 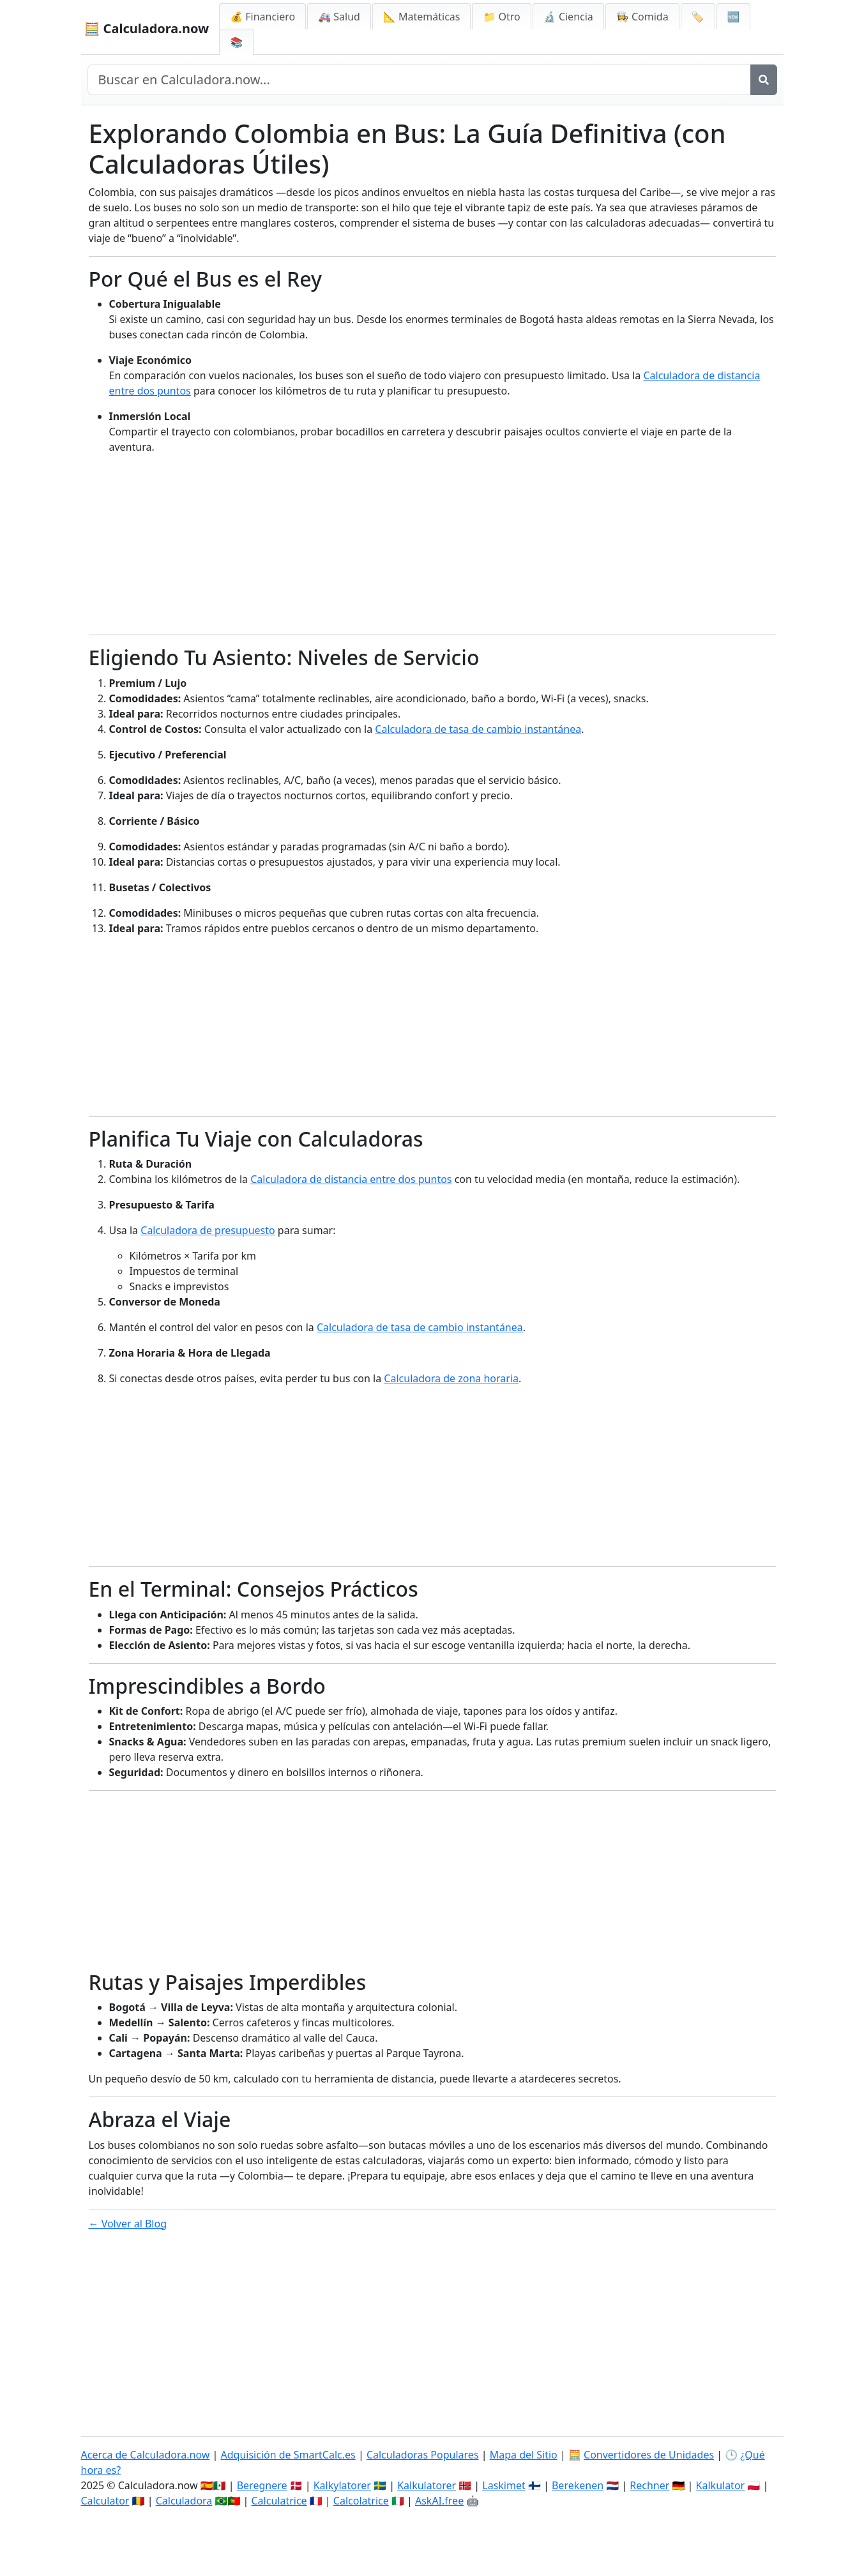 What do you see at coordinates (350, 1179) in the screenshot?
I see `Calculadora de distancia entre dos puntos` at bounding box center [350, 1179].